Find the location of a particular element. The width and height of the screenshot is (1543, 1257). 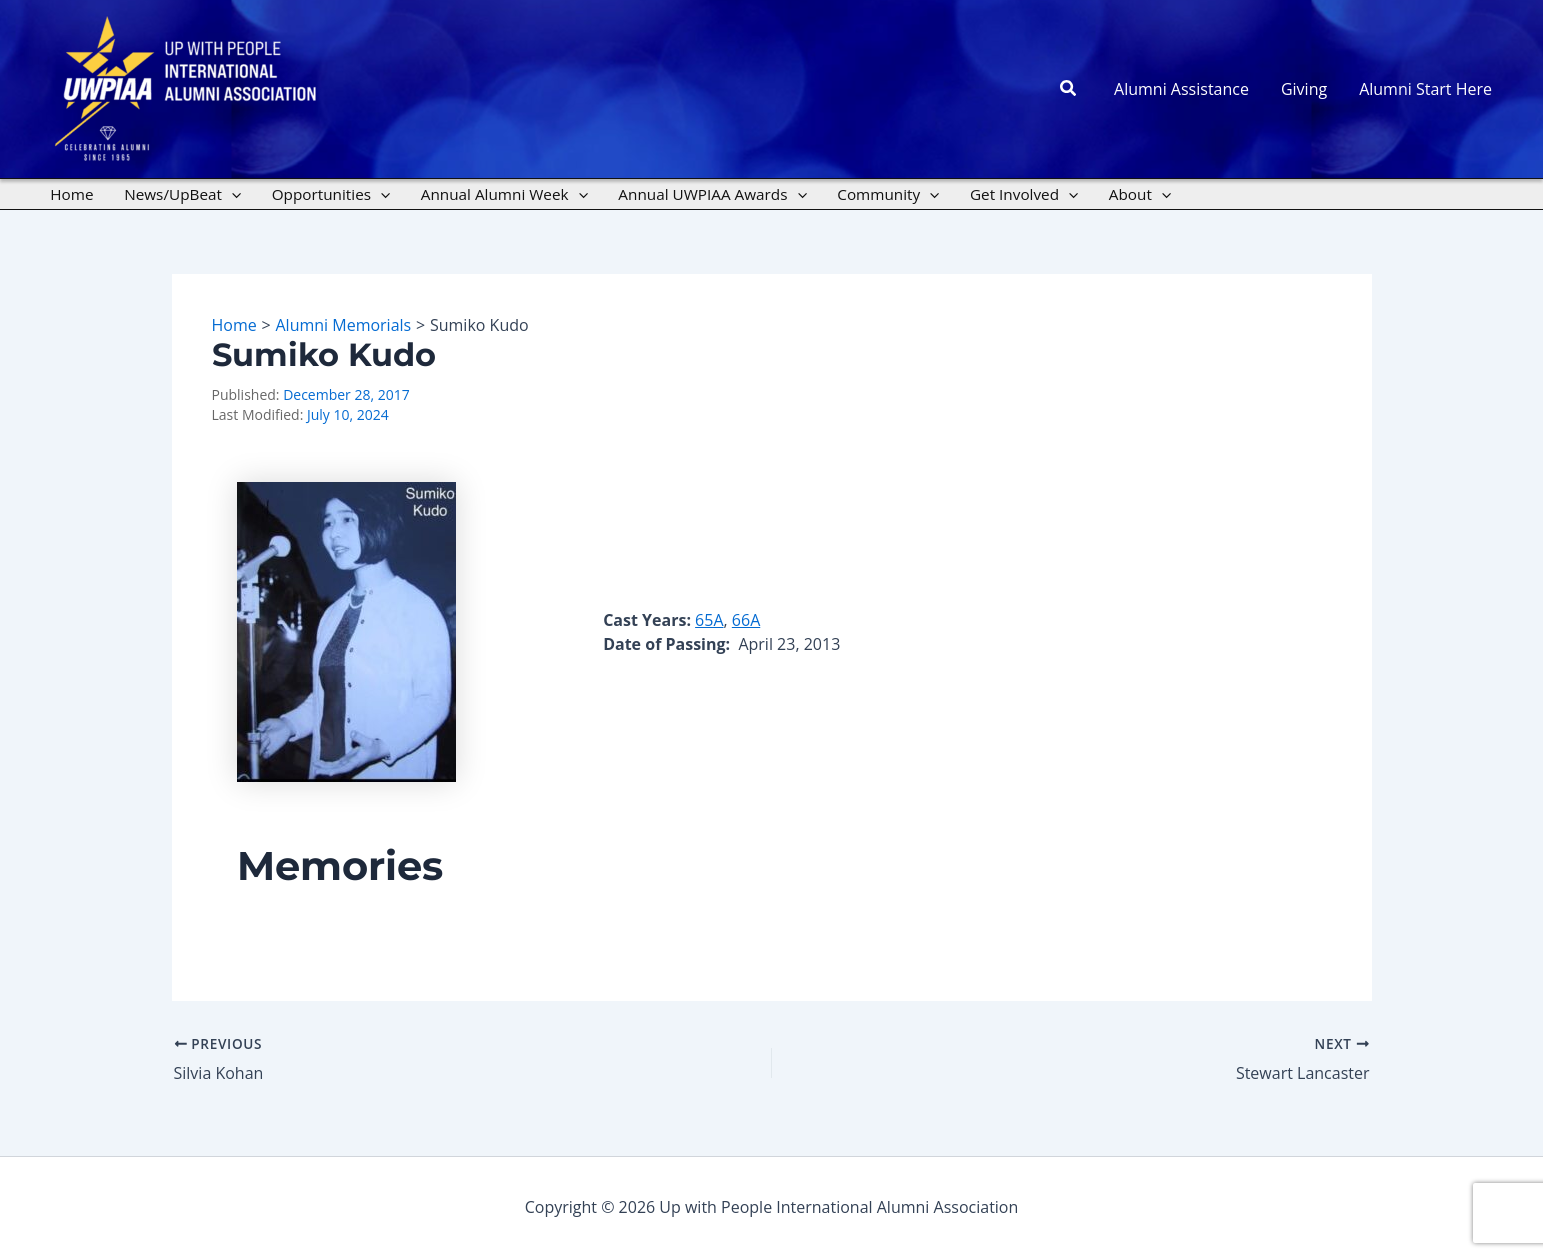

65A is located at coordinates (709, 620).